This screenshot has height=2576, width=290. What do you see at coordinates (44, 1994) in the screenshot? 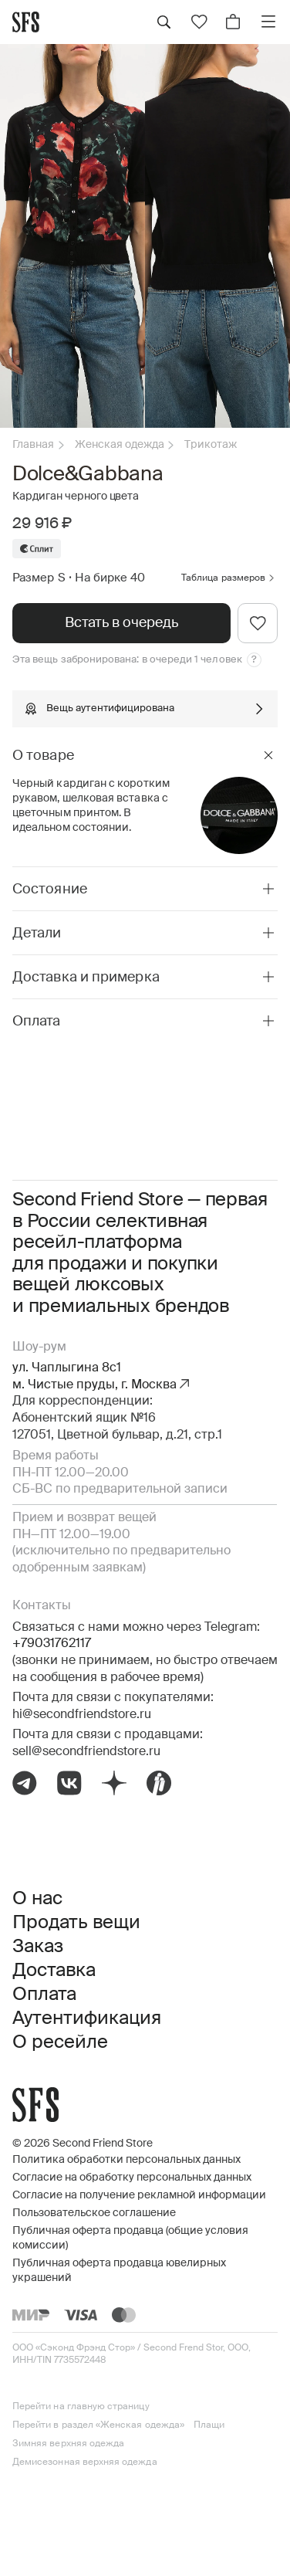
I see `Оплата` at bounding box center [44, 1994].